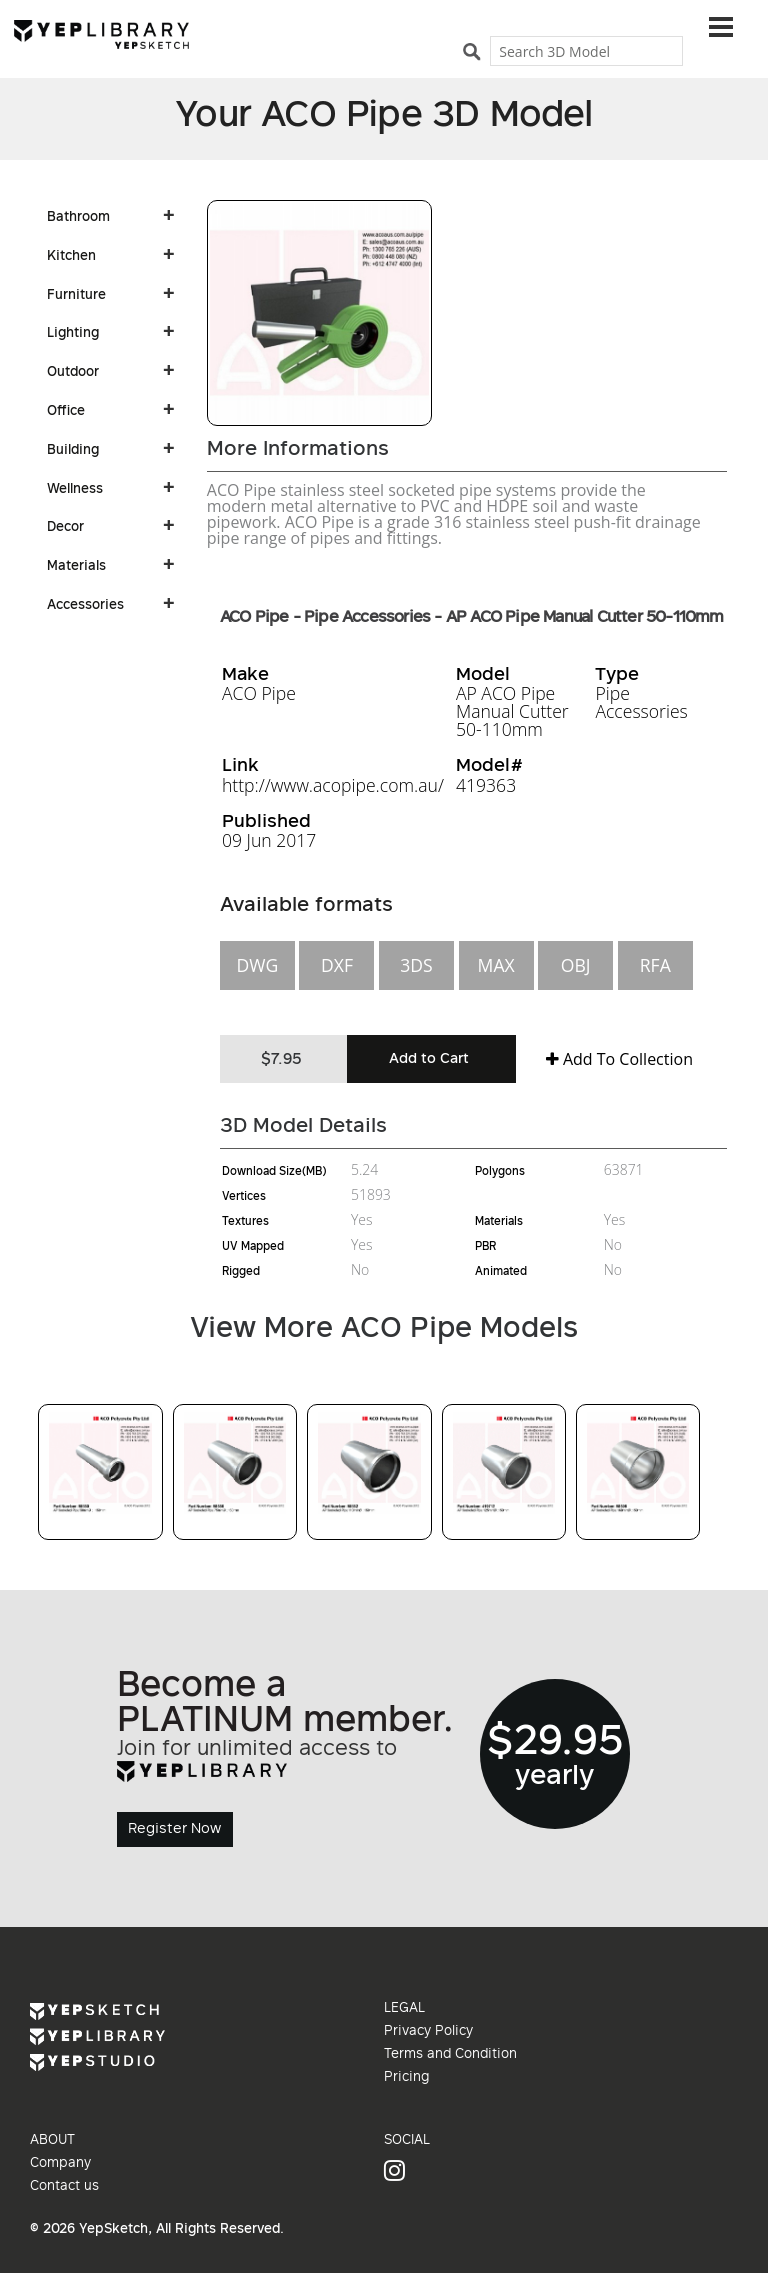  What do you see at coordinates (655, 965) in the screenshot?
I see `RFA` at bounding box center [655, 965].